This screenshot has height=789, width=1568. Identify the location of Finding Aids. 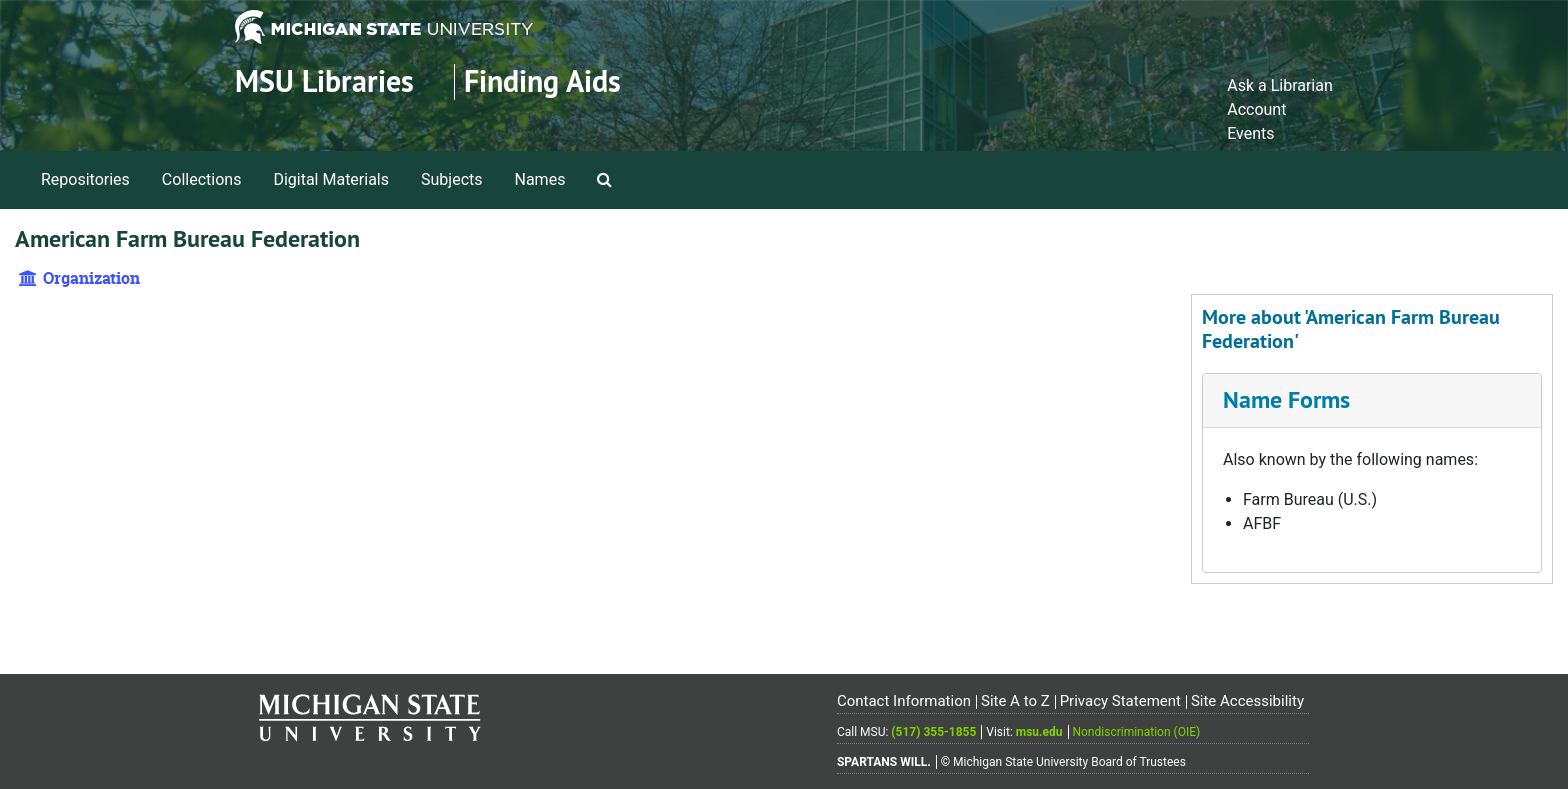
(542, 81).